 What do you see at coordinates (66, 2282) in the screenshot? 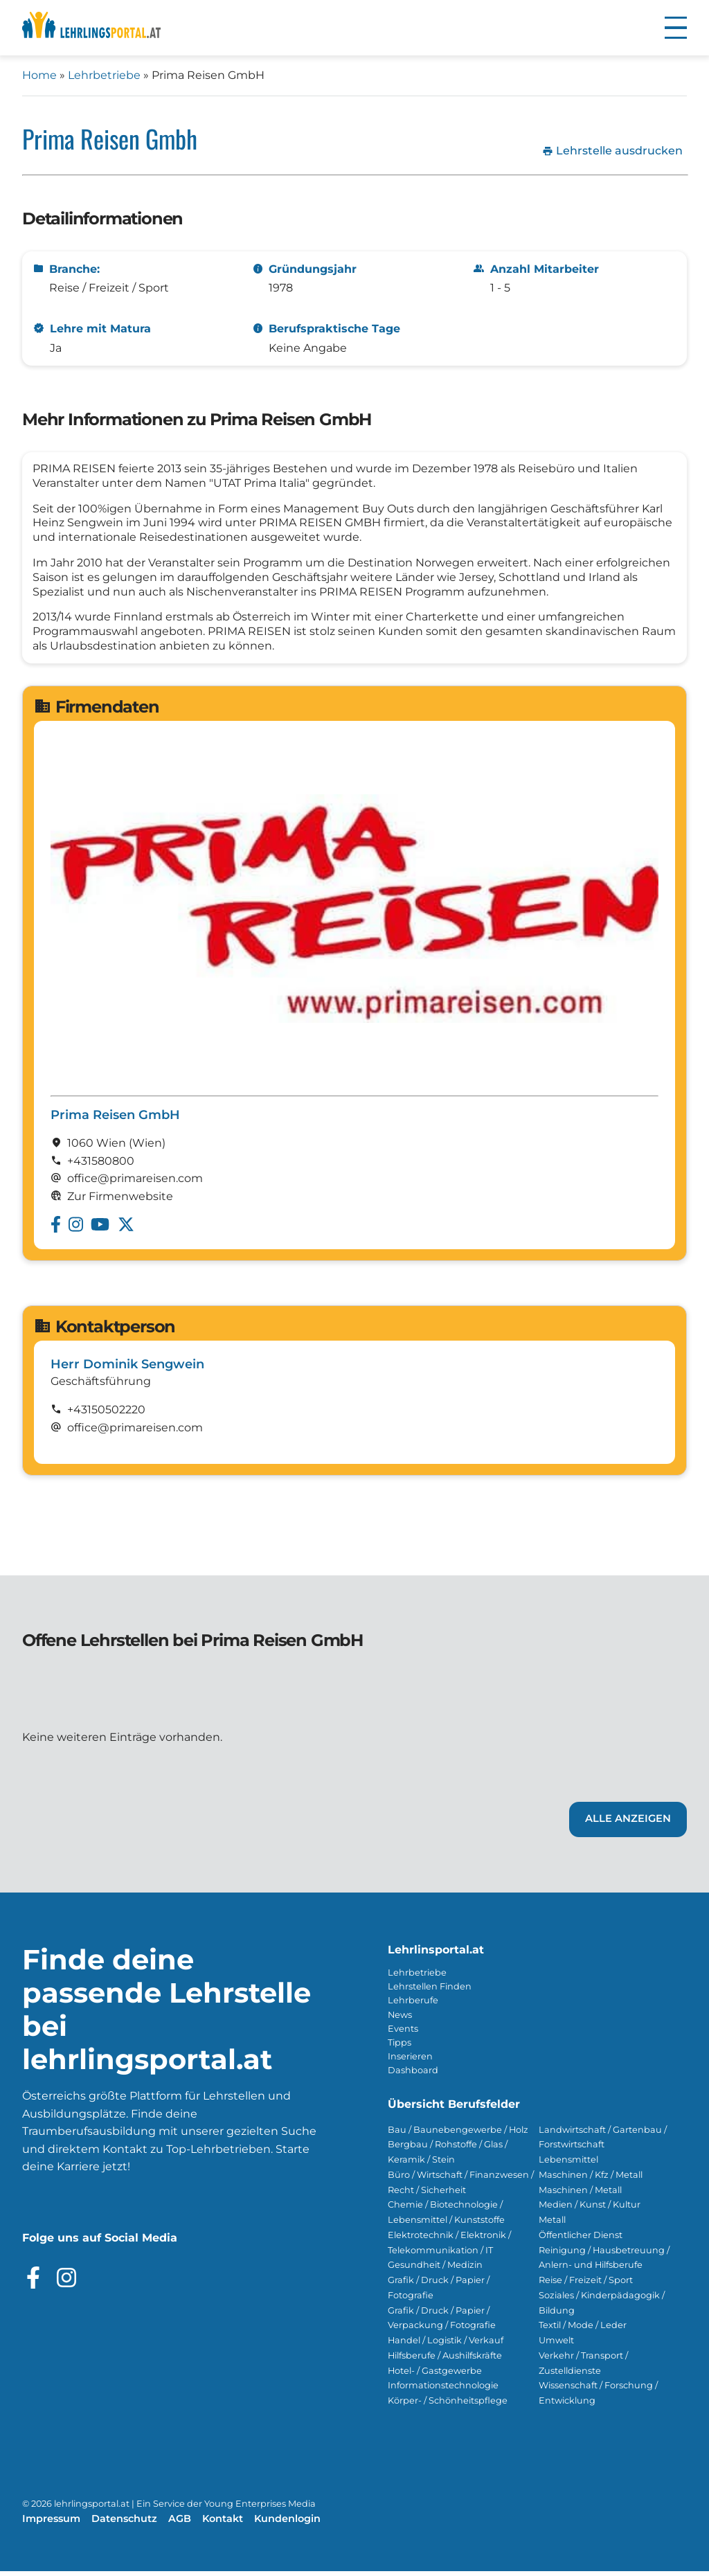
I see `[Besuche das Instagram Profil]` at bounding box center [66, 2282].